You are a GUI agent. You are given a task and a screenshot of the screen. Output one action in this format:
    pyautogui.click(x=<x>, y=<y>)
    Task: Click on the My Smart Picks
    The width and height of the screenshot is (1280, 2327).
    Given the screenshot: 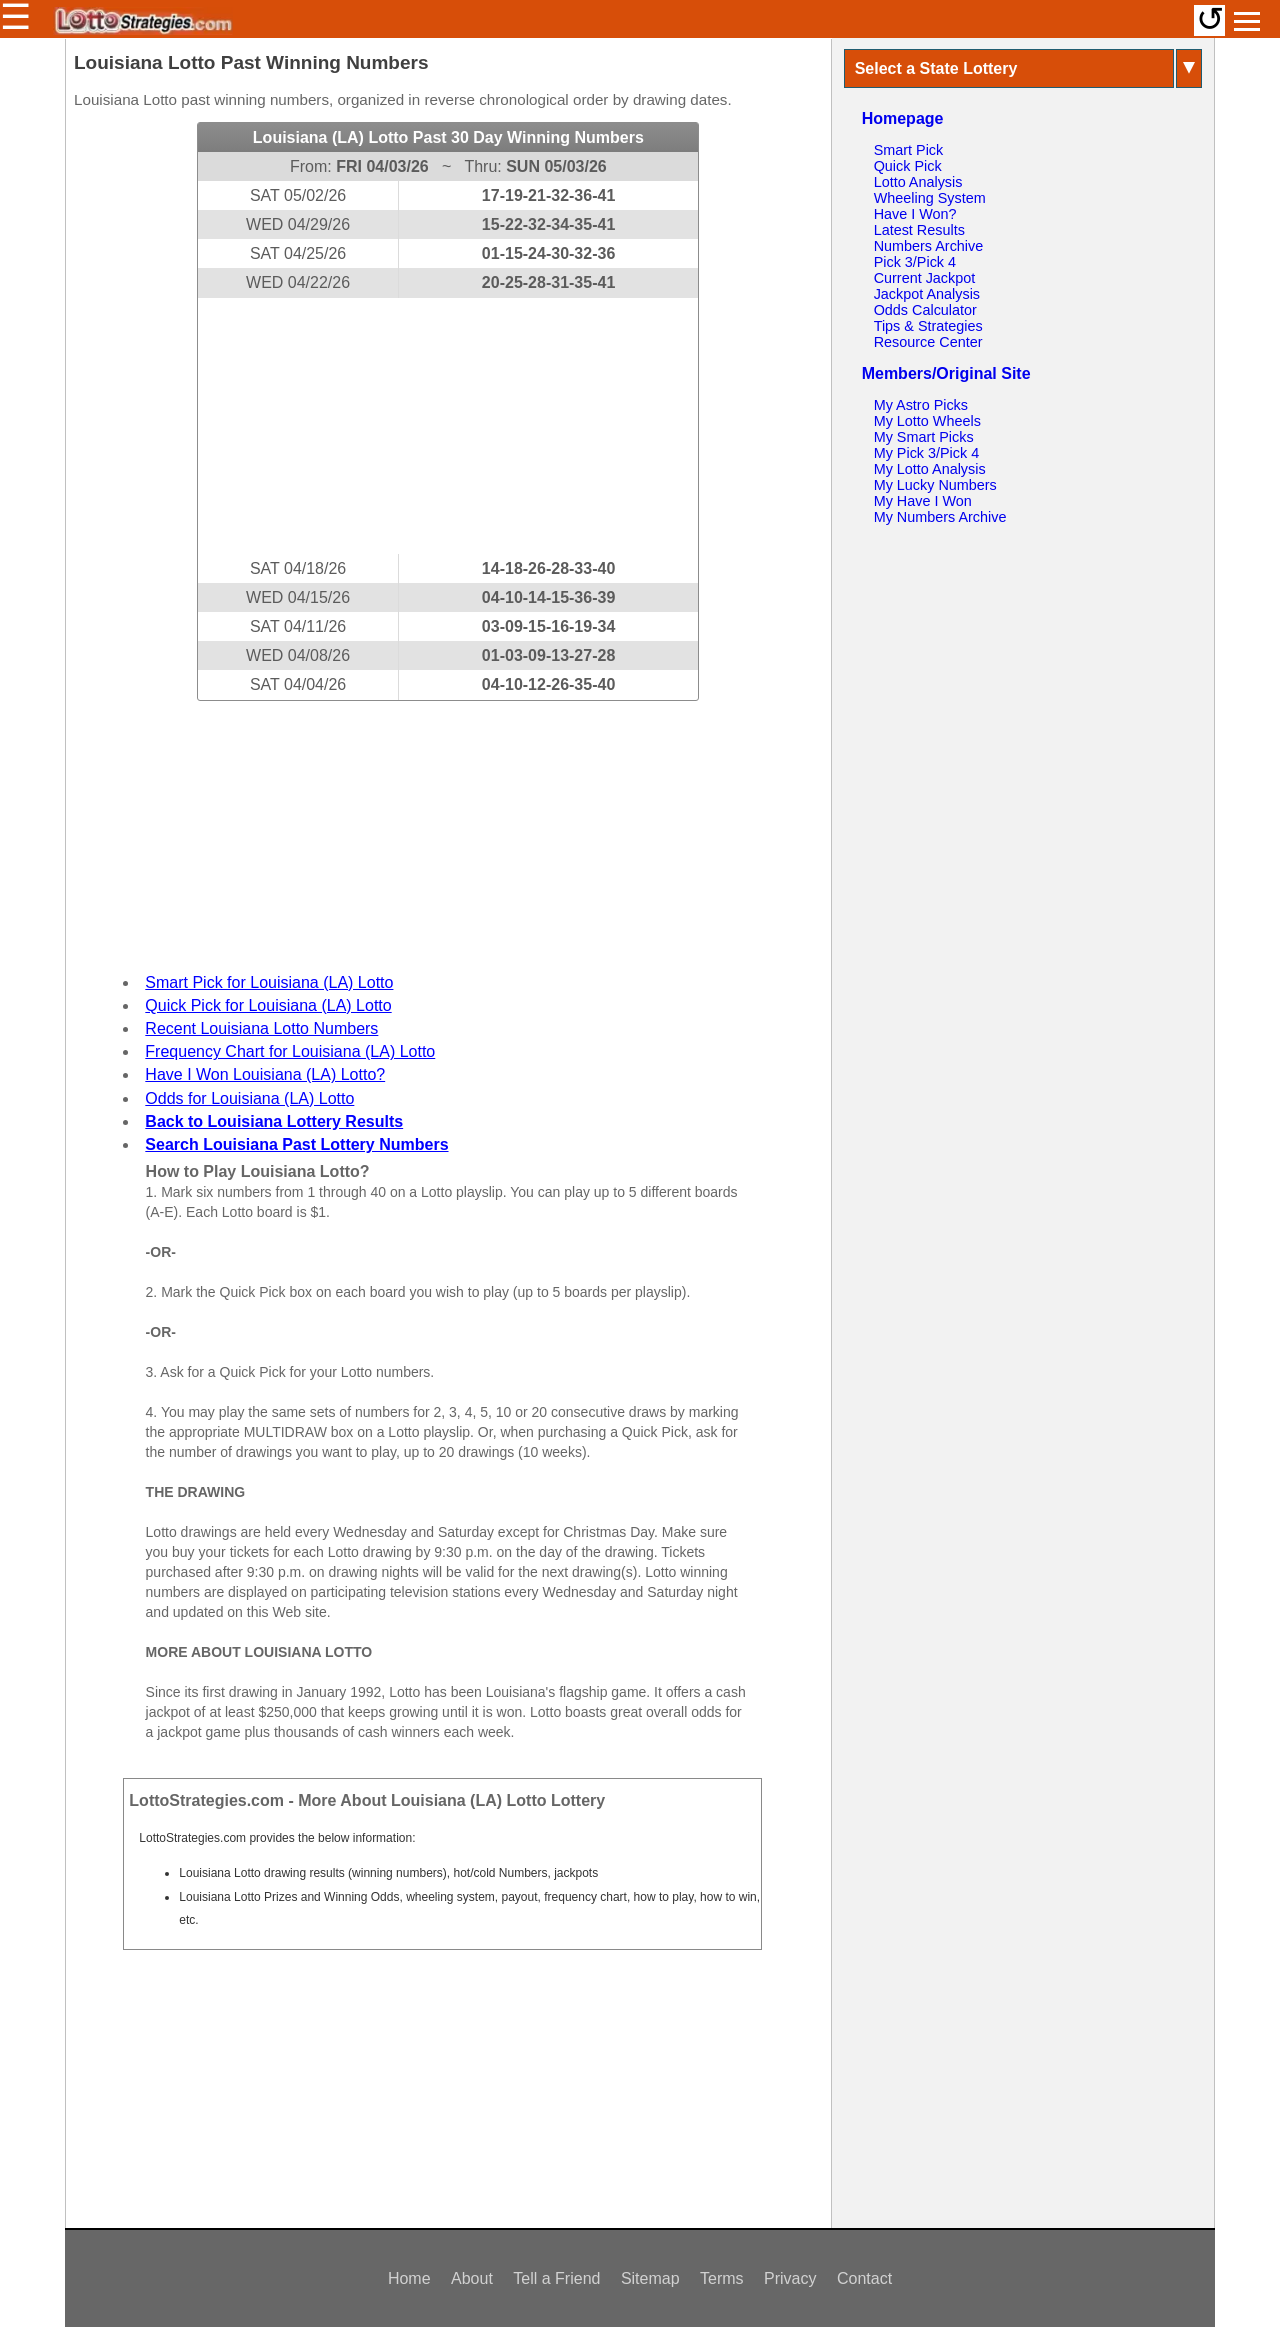 What is the action you would take?
    pyautogui.click(x=924, y=437)
    